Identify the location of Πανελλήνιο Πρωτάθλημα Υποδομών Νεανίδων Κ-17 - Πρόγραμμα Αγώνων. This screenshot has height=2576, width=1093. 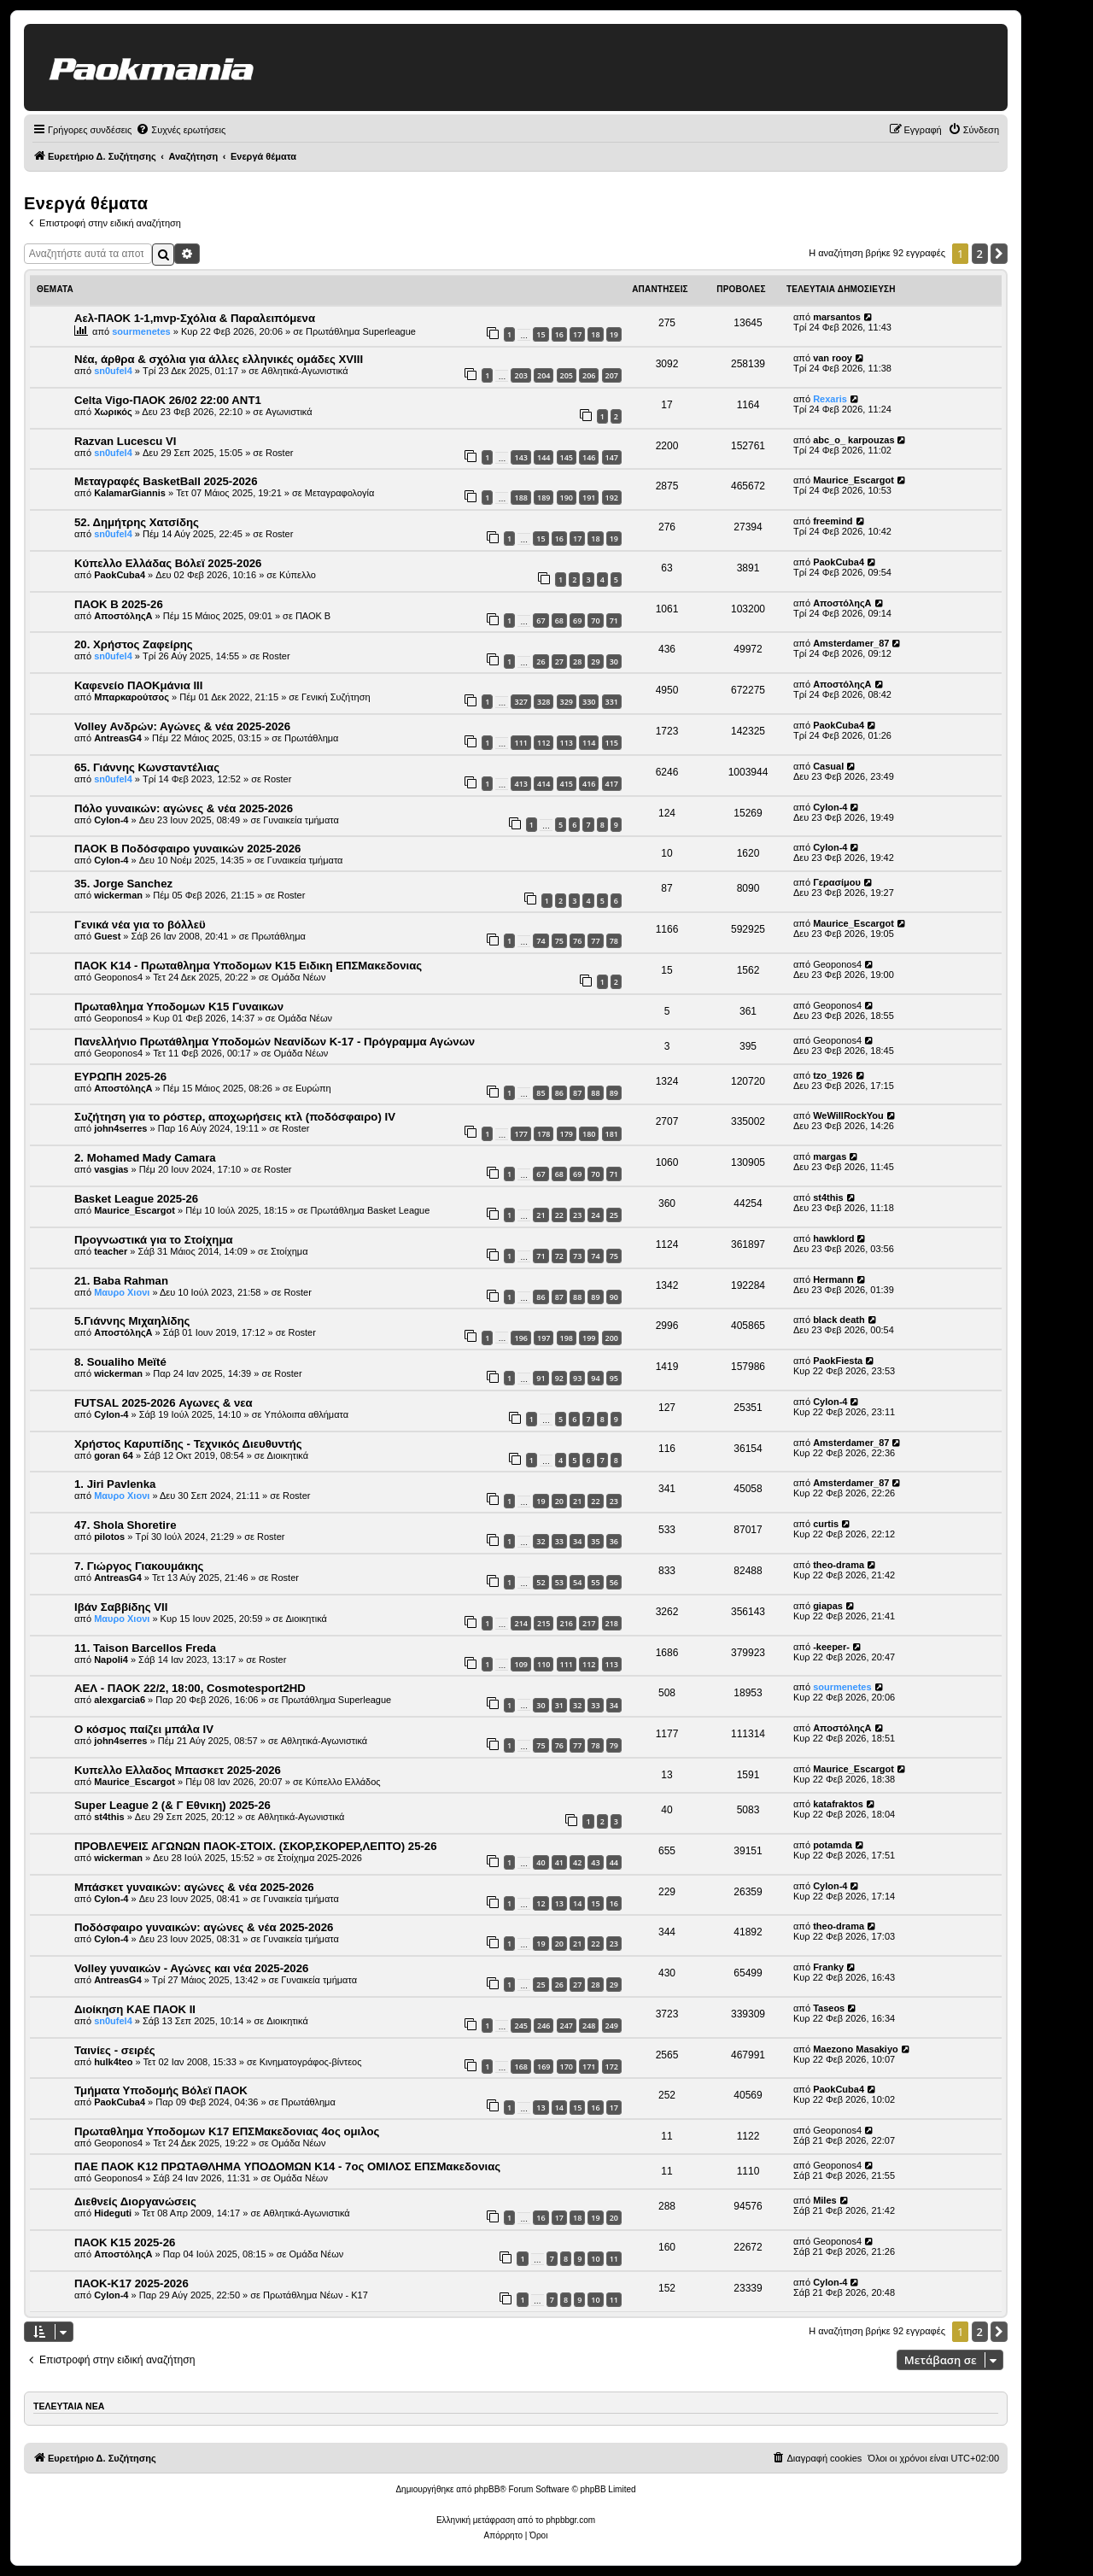
(274, 1041).